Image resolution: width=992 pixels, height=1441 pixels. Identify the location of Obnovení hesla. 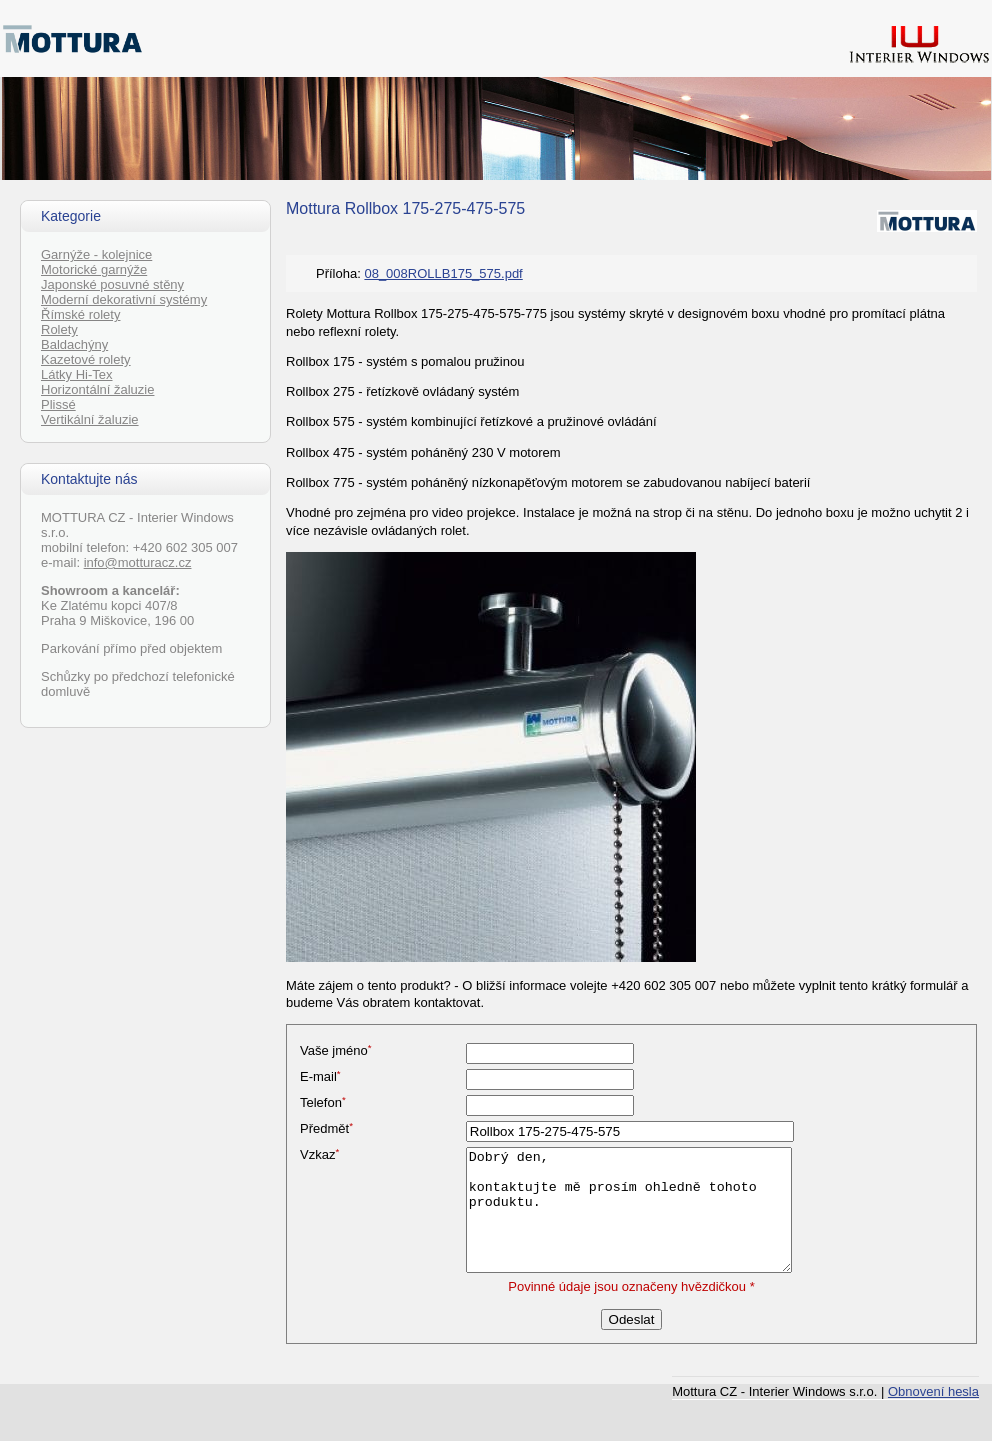
(933, 1391).